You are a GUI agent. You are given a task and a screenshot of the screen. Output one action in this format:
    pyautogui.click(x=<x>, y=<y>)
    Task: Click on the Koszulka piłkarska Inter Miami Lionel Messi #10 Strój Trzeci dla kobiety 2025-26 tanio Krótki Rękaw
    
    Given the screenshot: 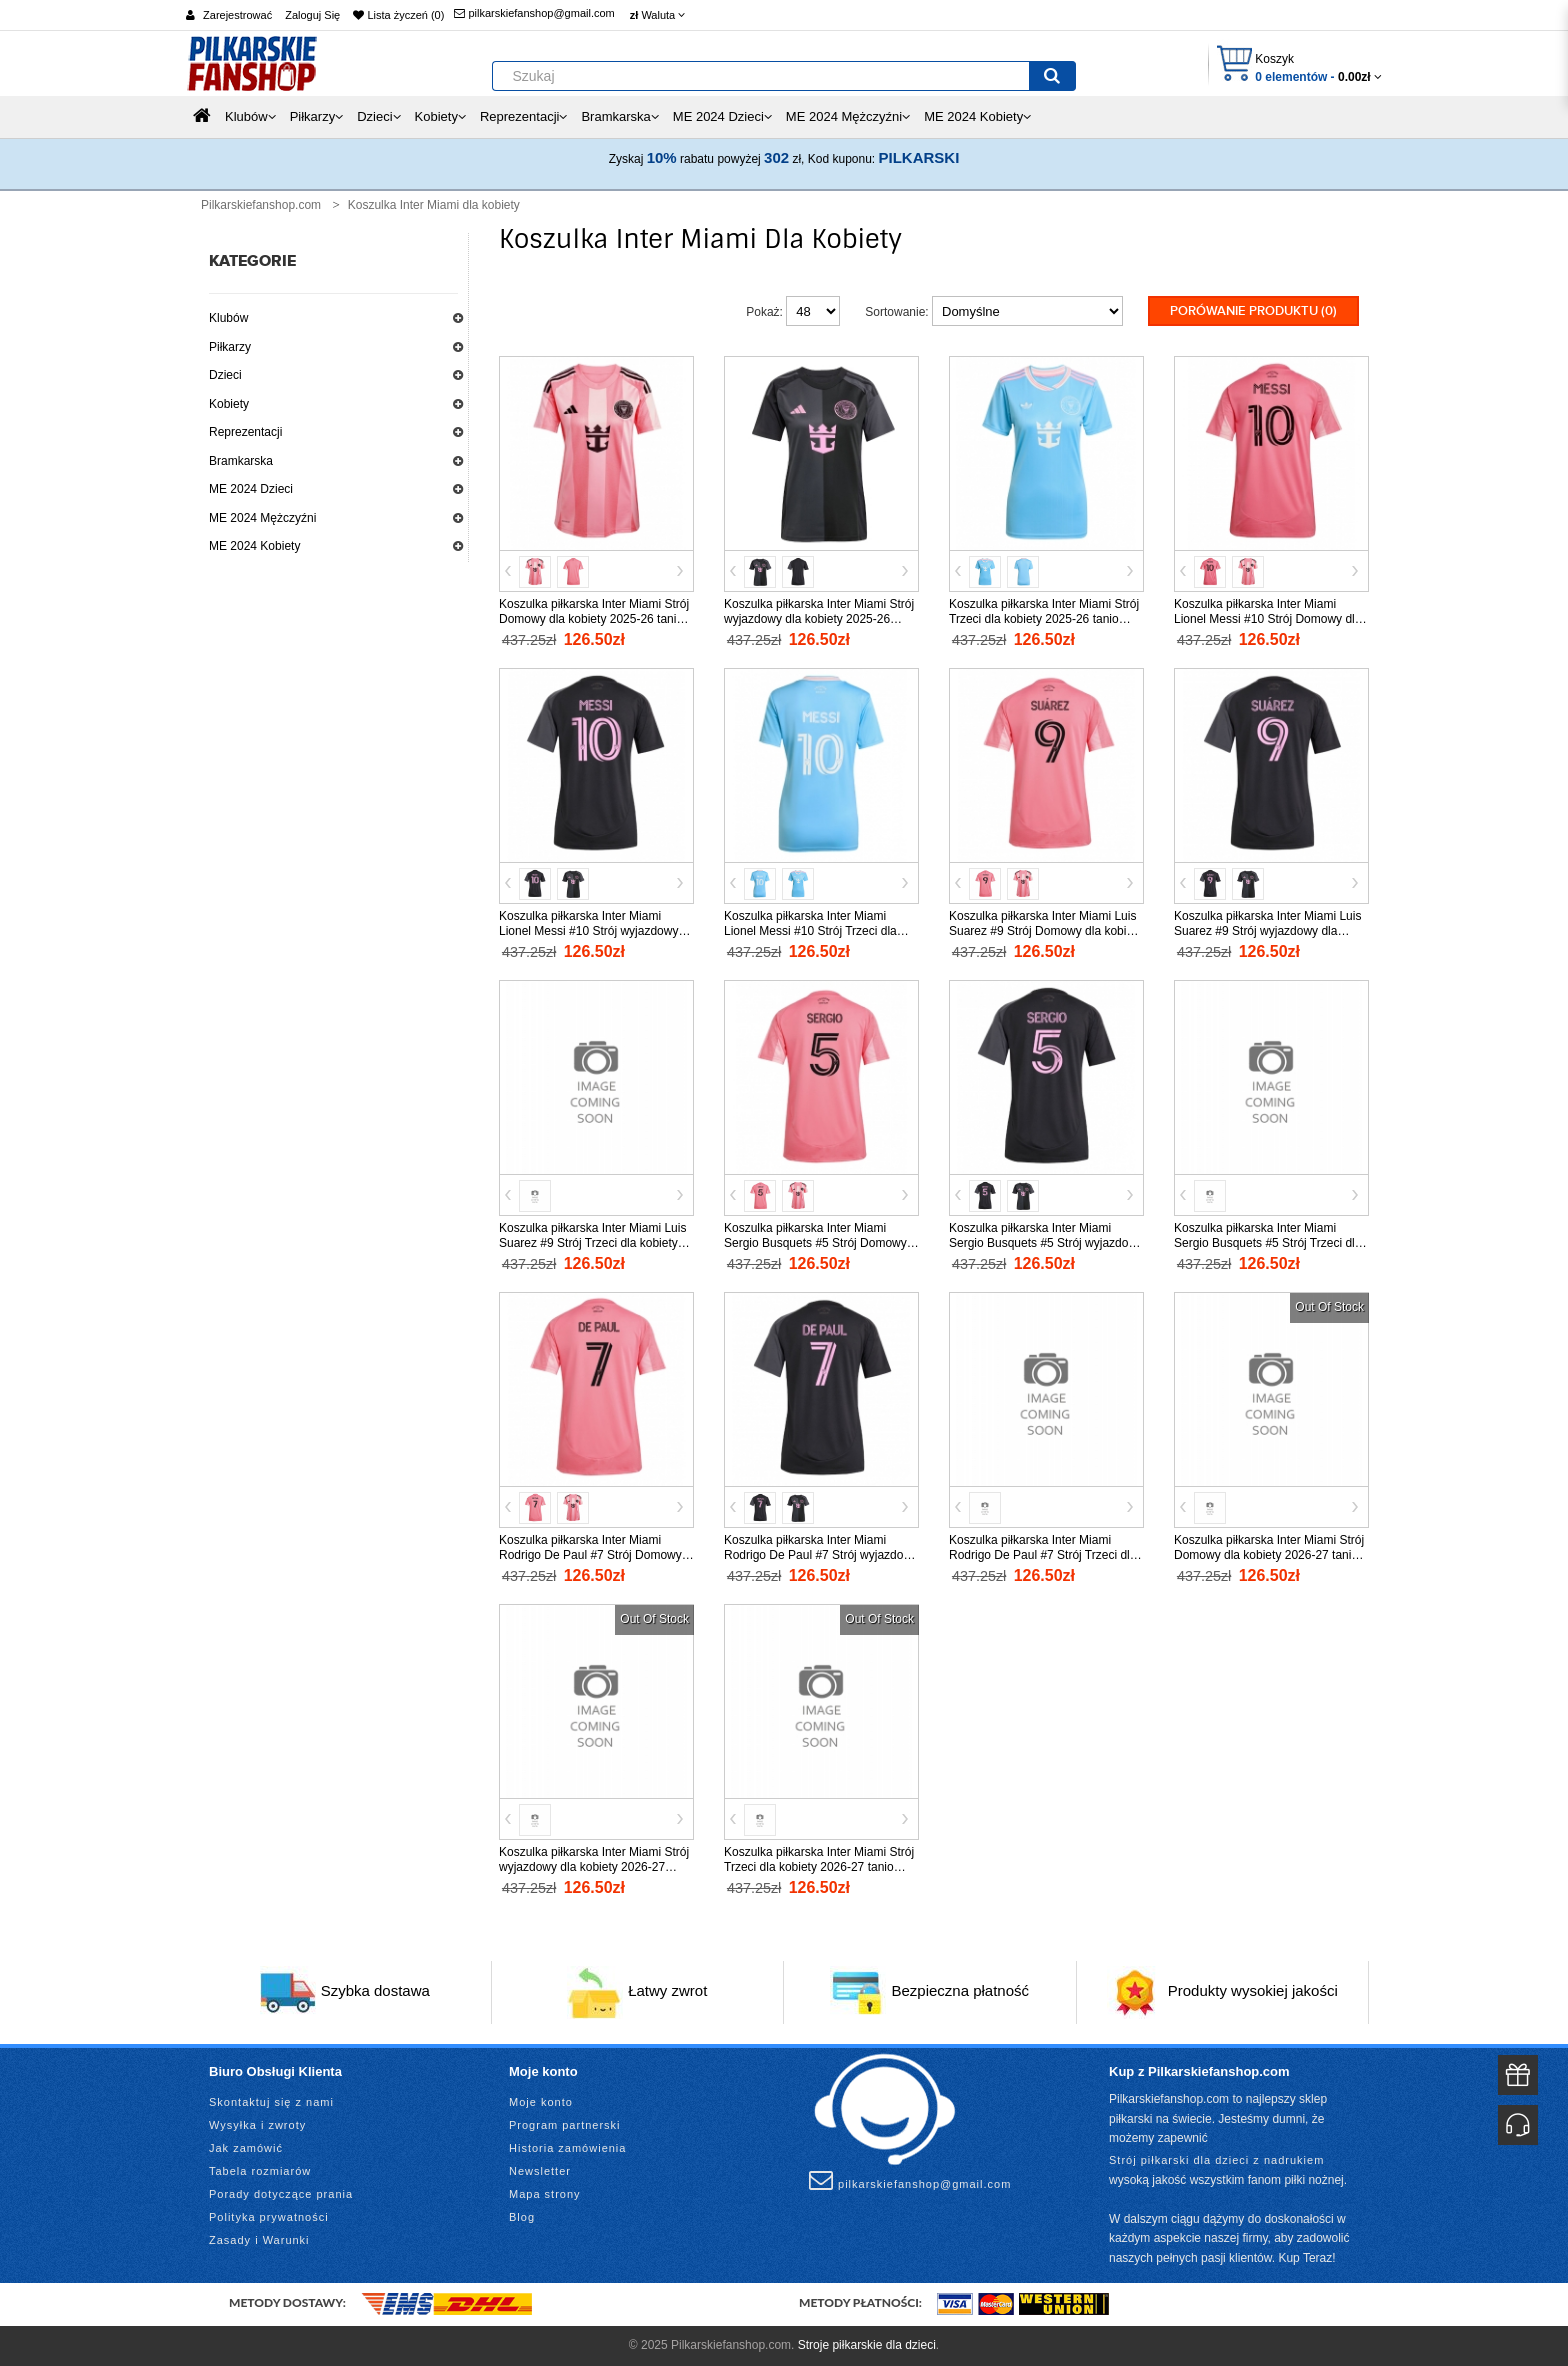 What is the action you would take?
    pyautogui.click(x=818, y=931)
    